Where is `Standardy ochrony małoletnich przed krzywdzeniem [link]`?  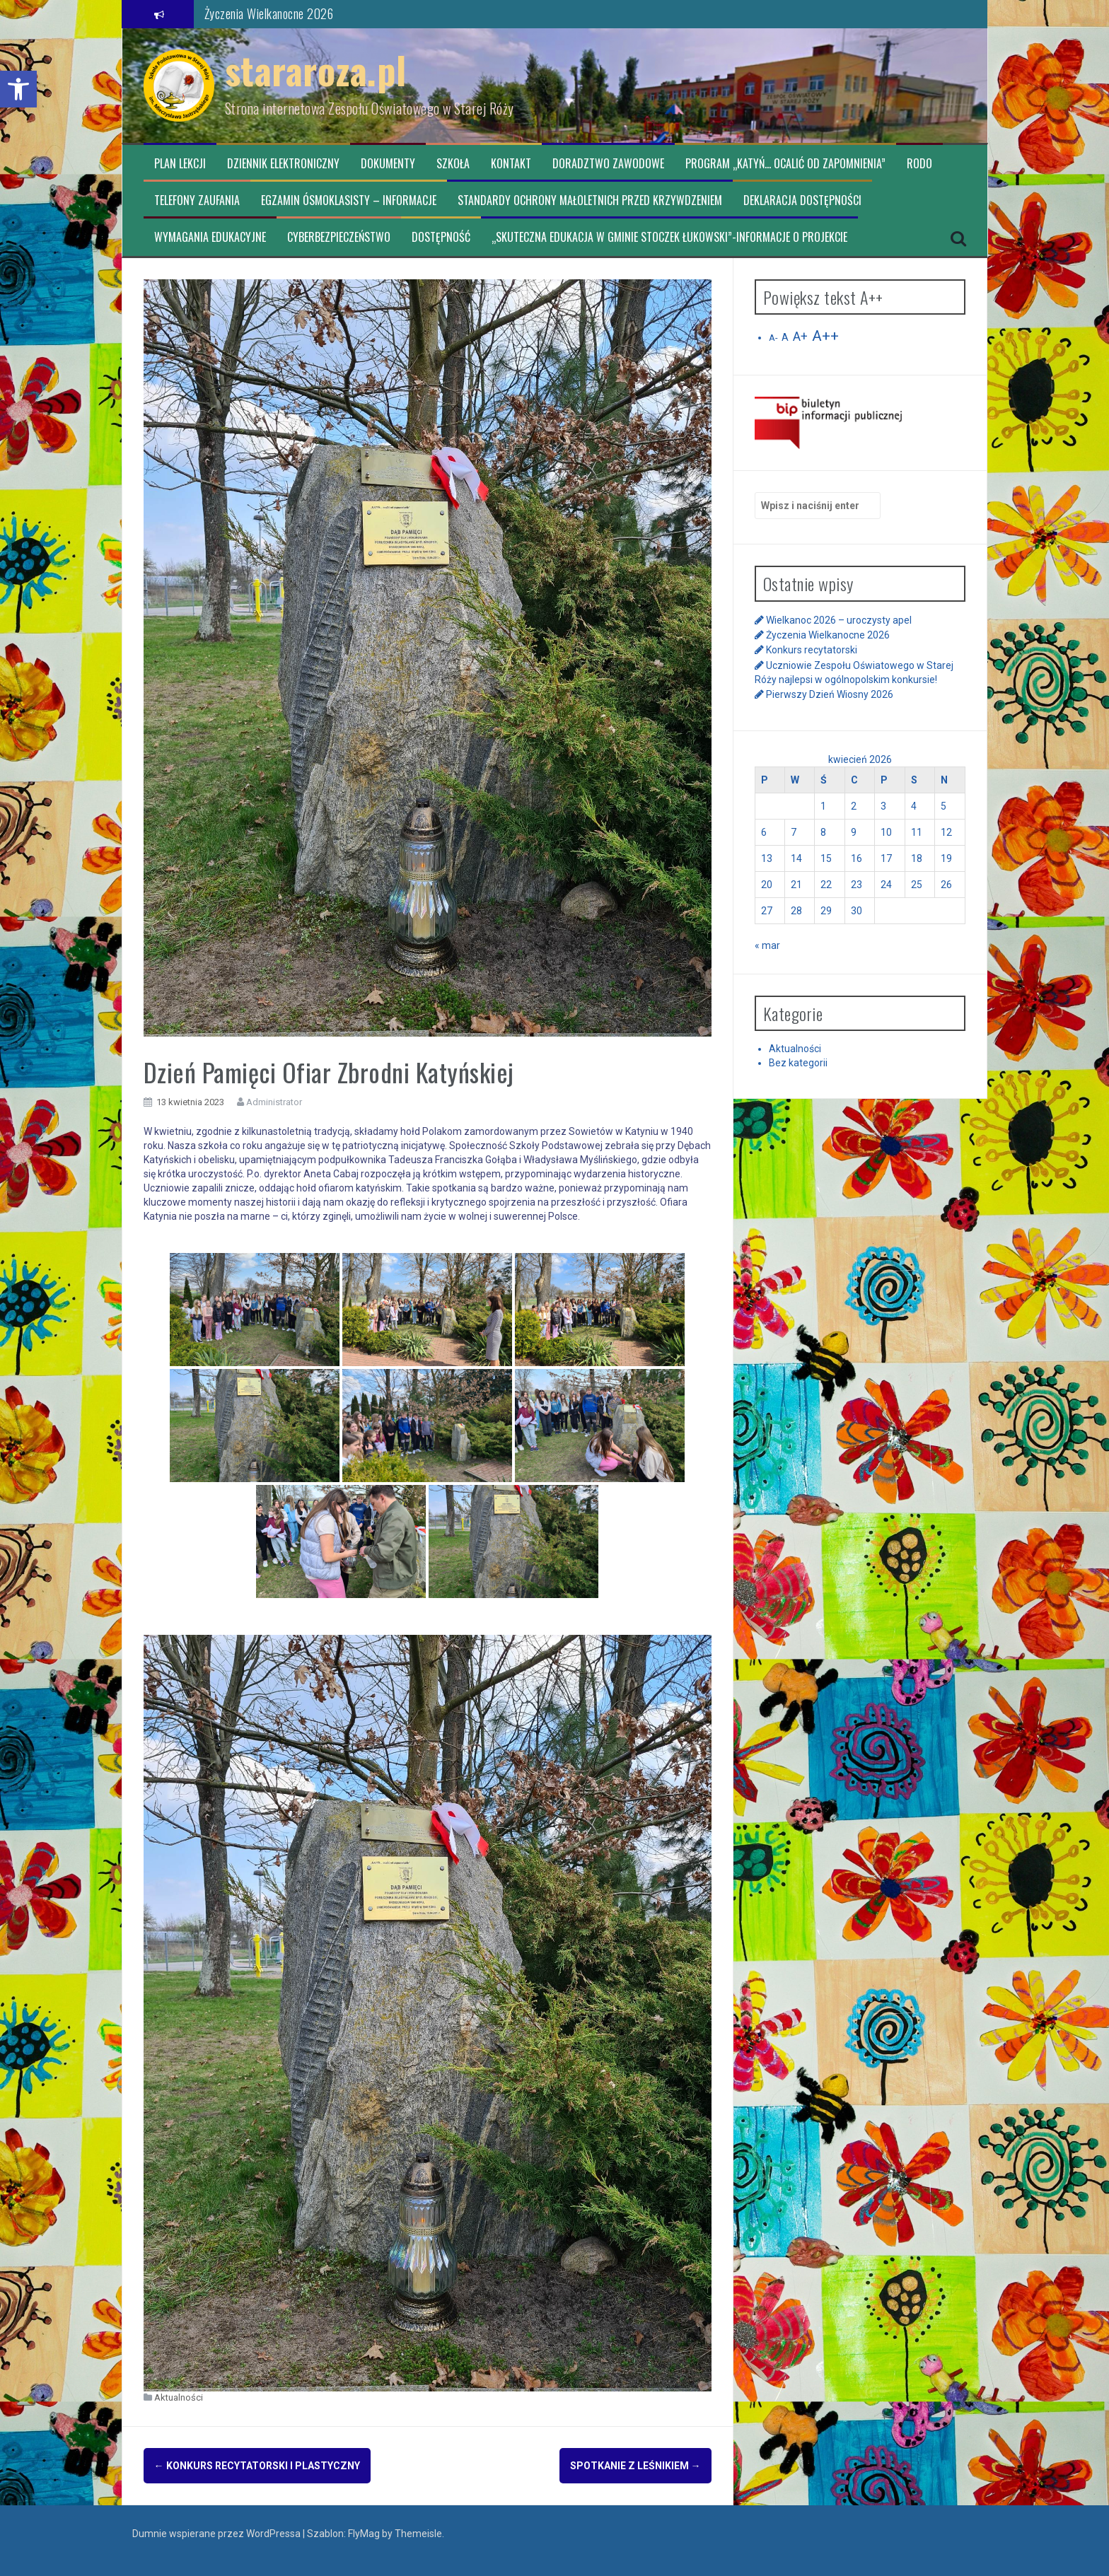 Standardy ochrony małoletnich przed krzywdzeniem [link] is located at coordinates (590, 200).